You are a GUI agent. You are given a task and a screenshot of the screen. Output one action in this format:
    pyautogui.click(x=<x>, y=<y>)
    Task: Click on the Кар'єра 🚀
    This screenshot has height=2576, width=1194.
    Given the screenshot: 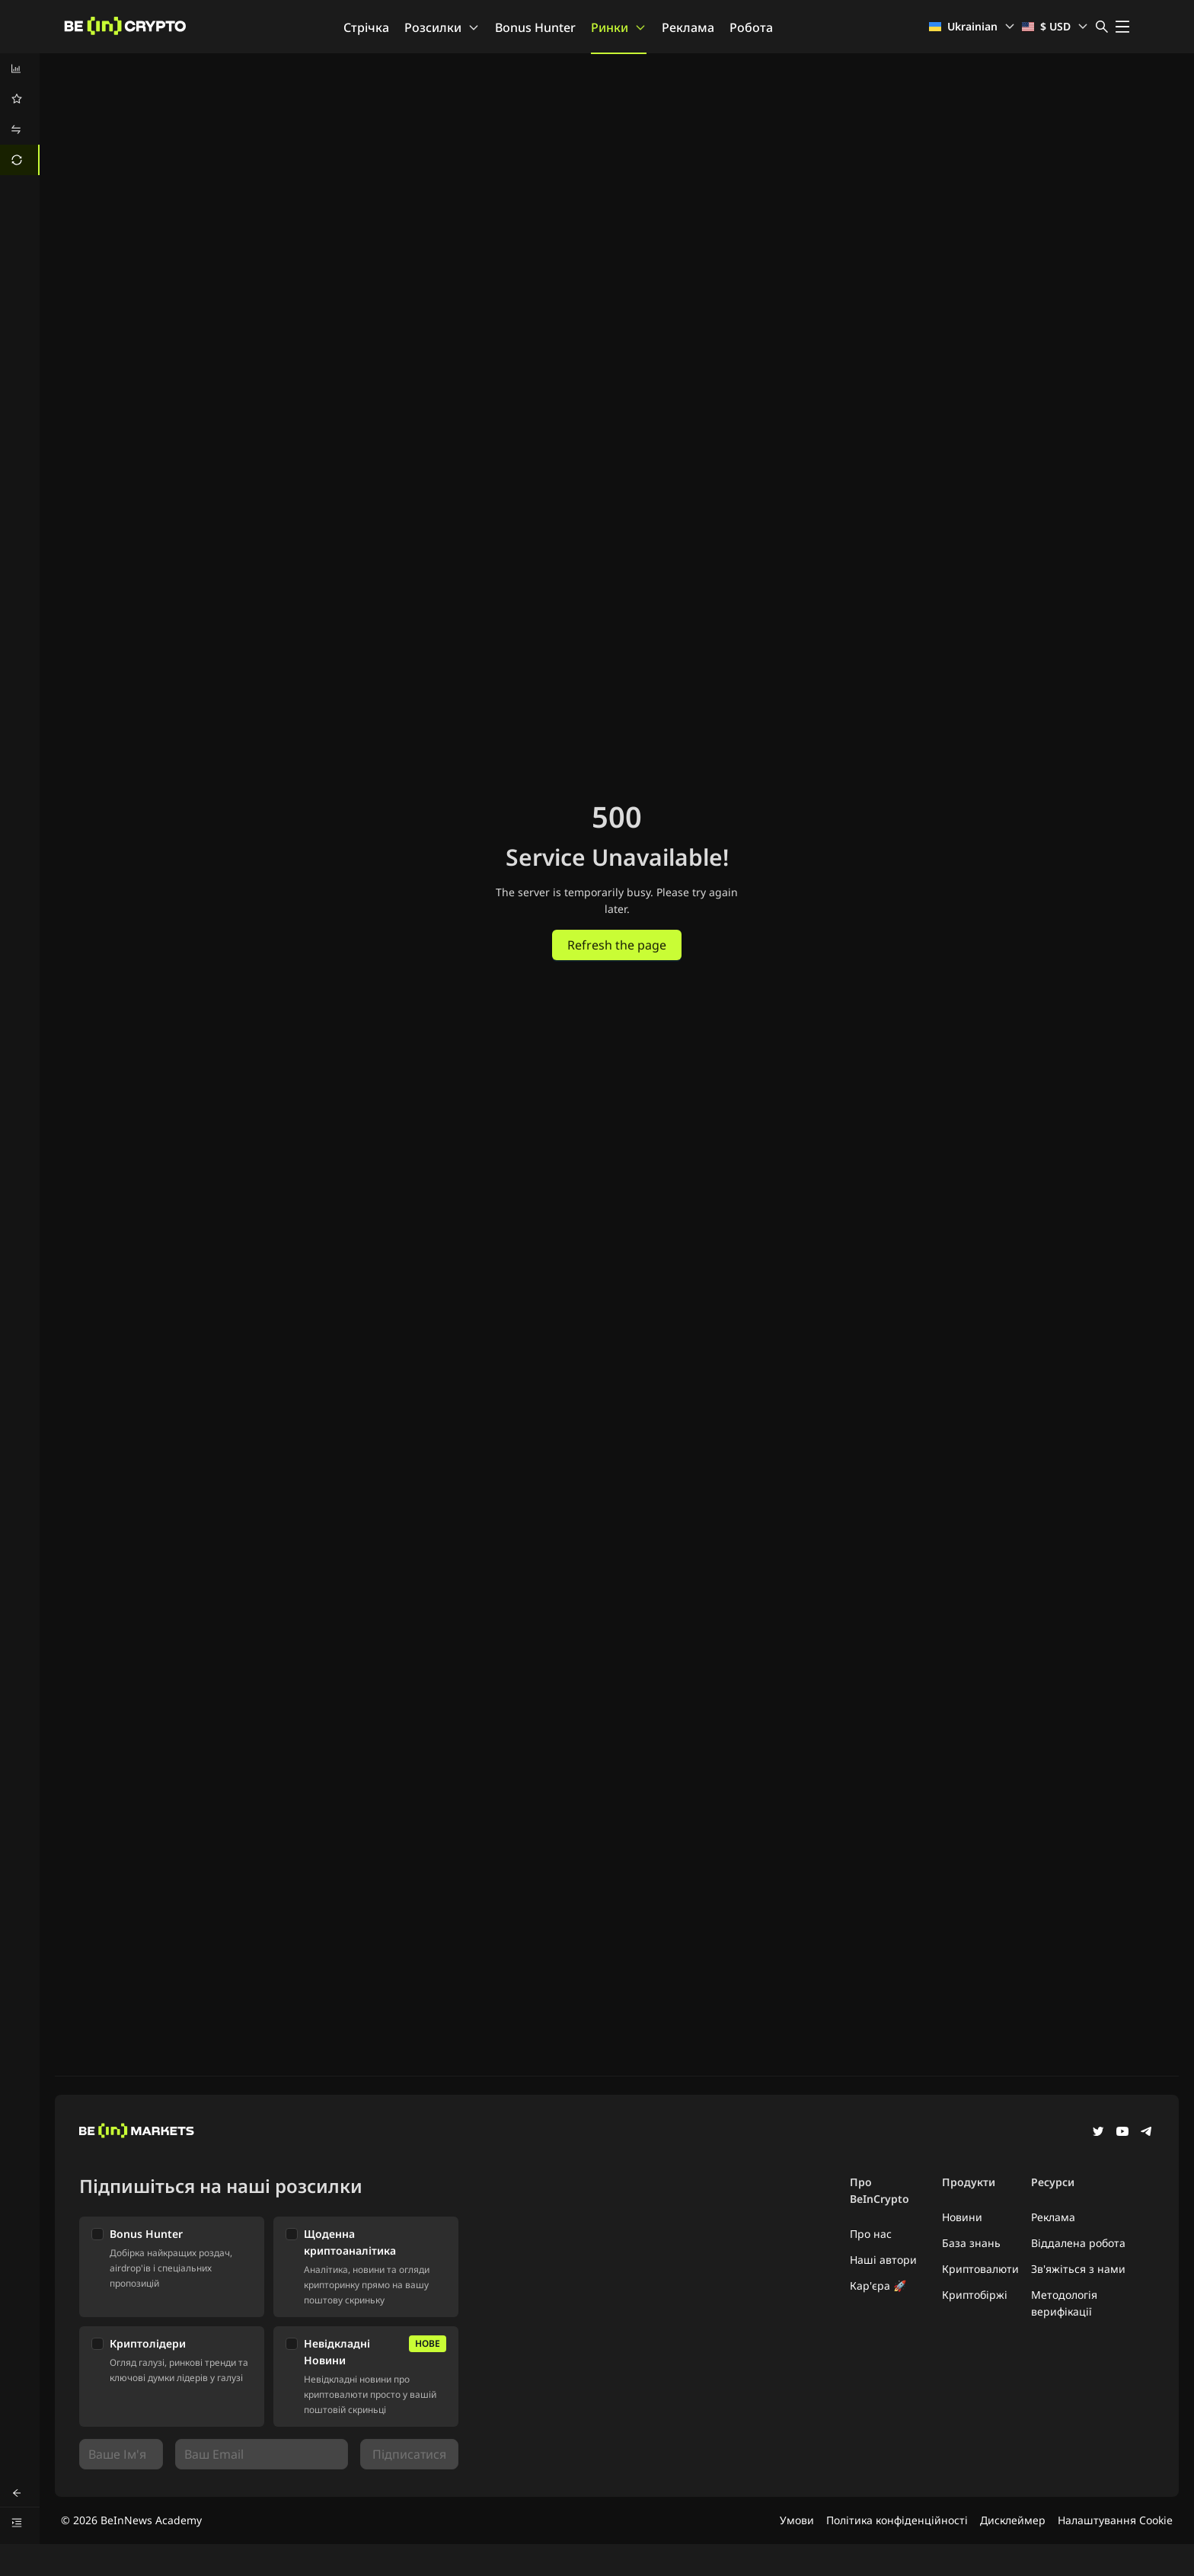 What is the action you would take?
    pyautogui.click(x=878, y=2285)
    